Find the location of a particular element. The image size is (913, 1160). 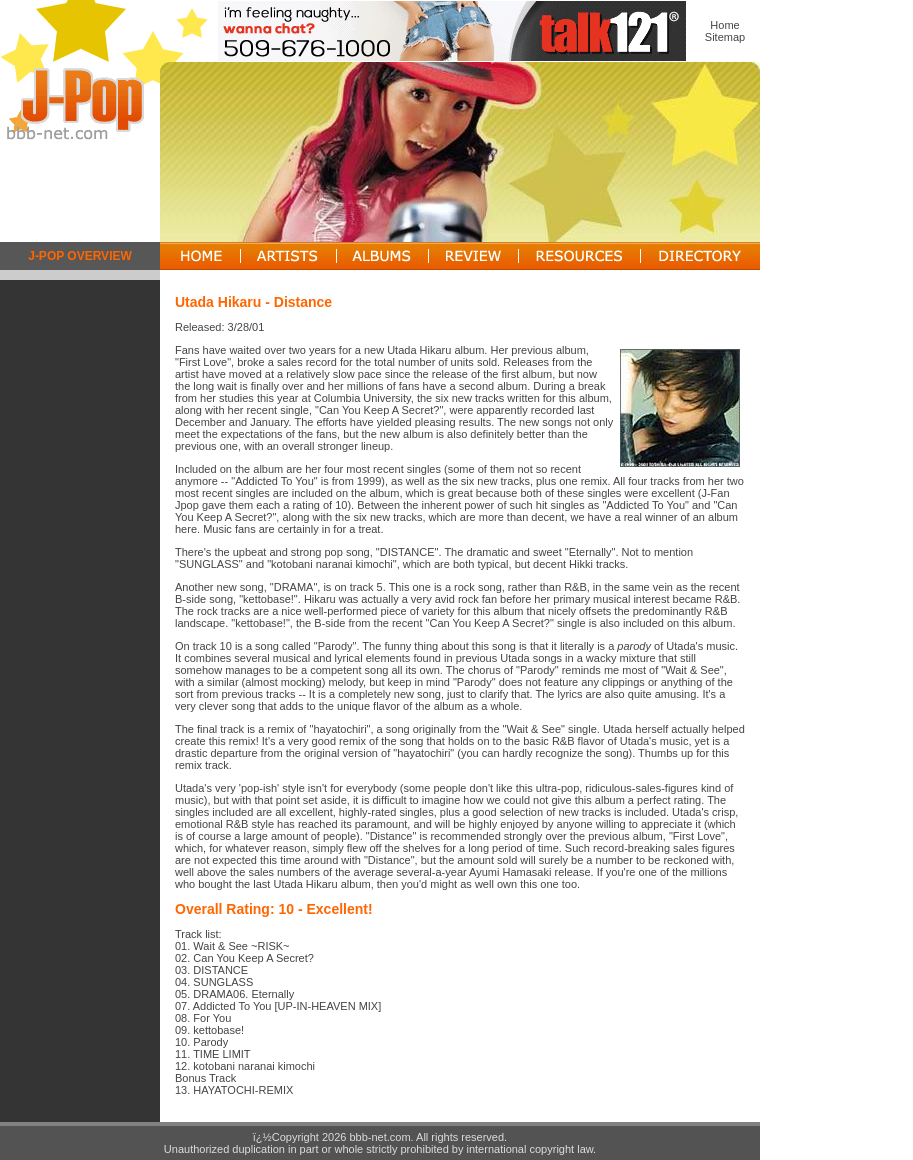

Sitemap is located at coordinates (725, 37).